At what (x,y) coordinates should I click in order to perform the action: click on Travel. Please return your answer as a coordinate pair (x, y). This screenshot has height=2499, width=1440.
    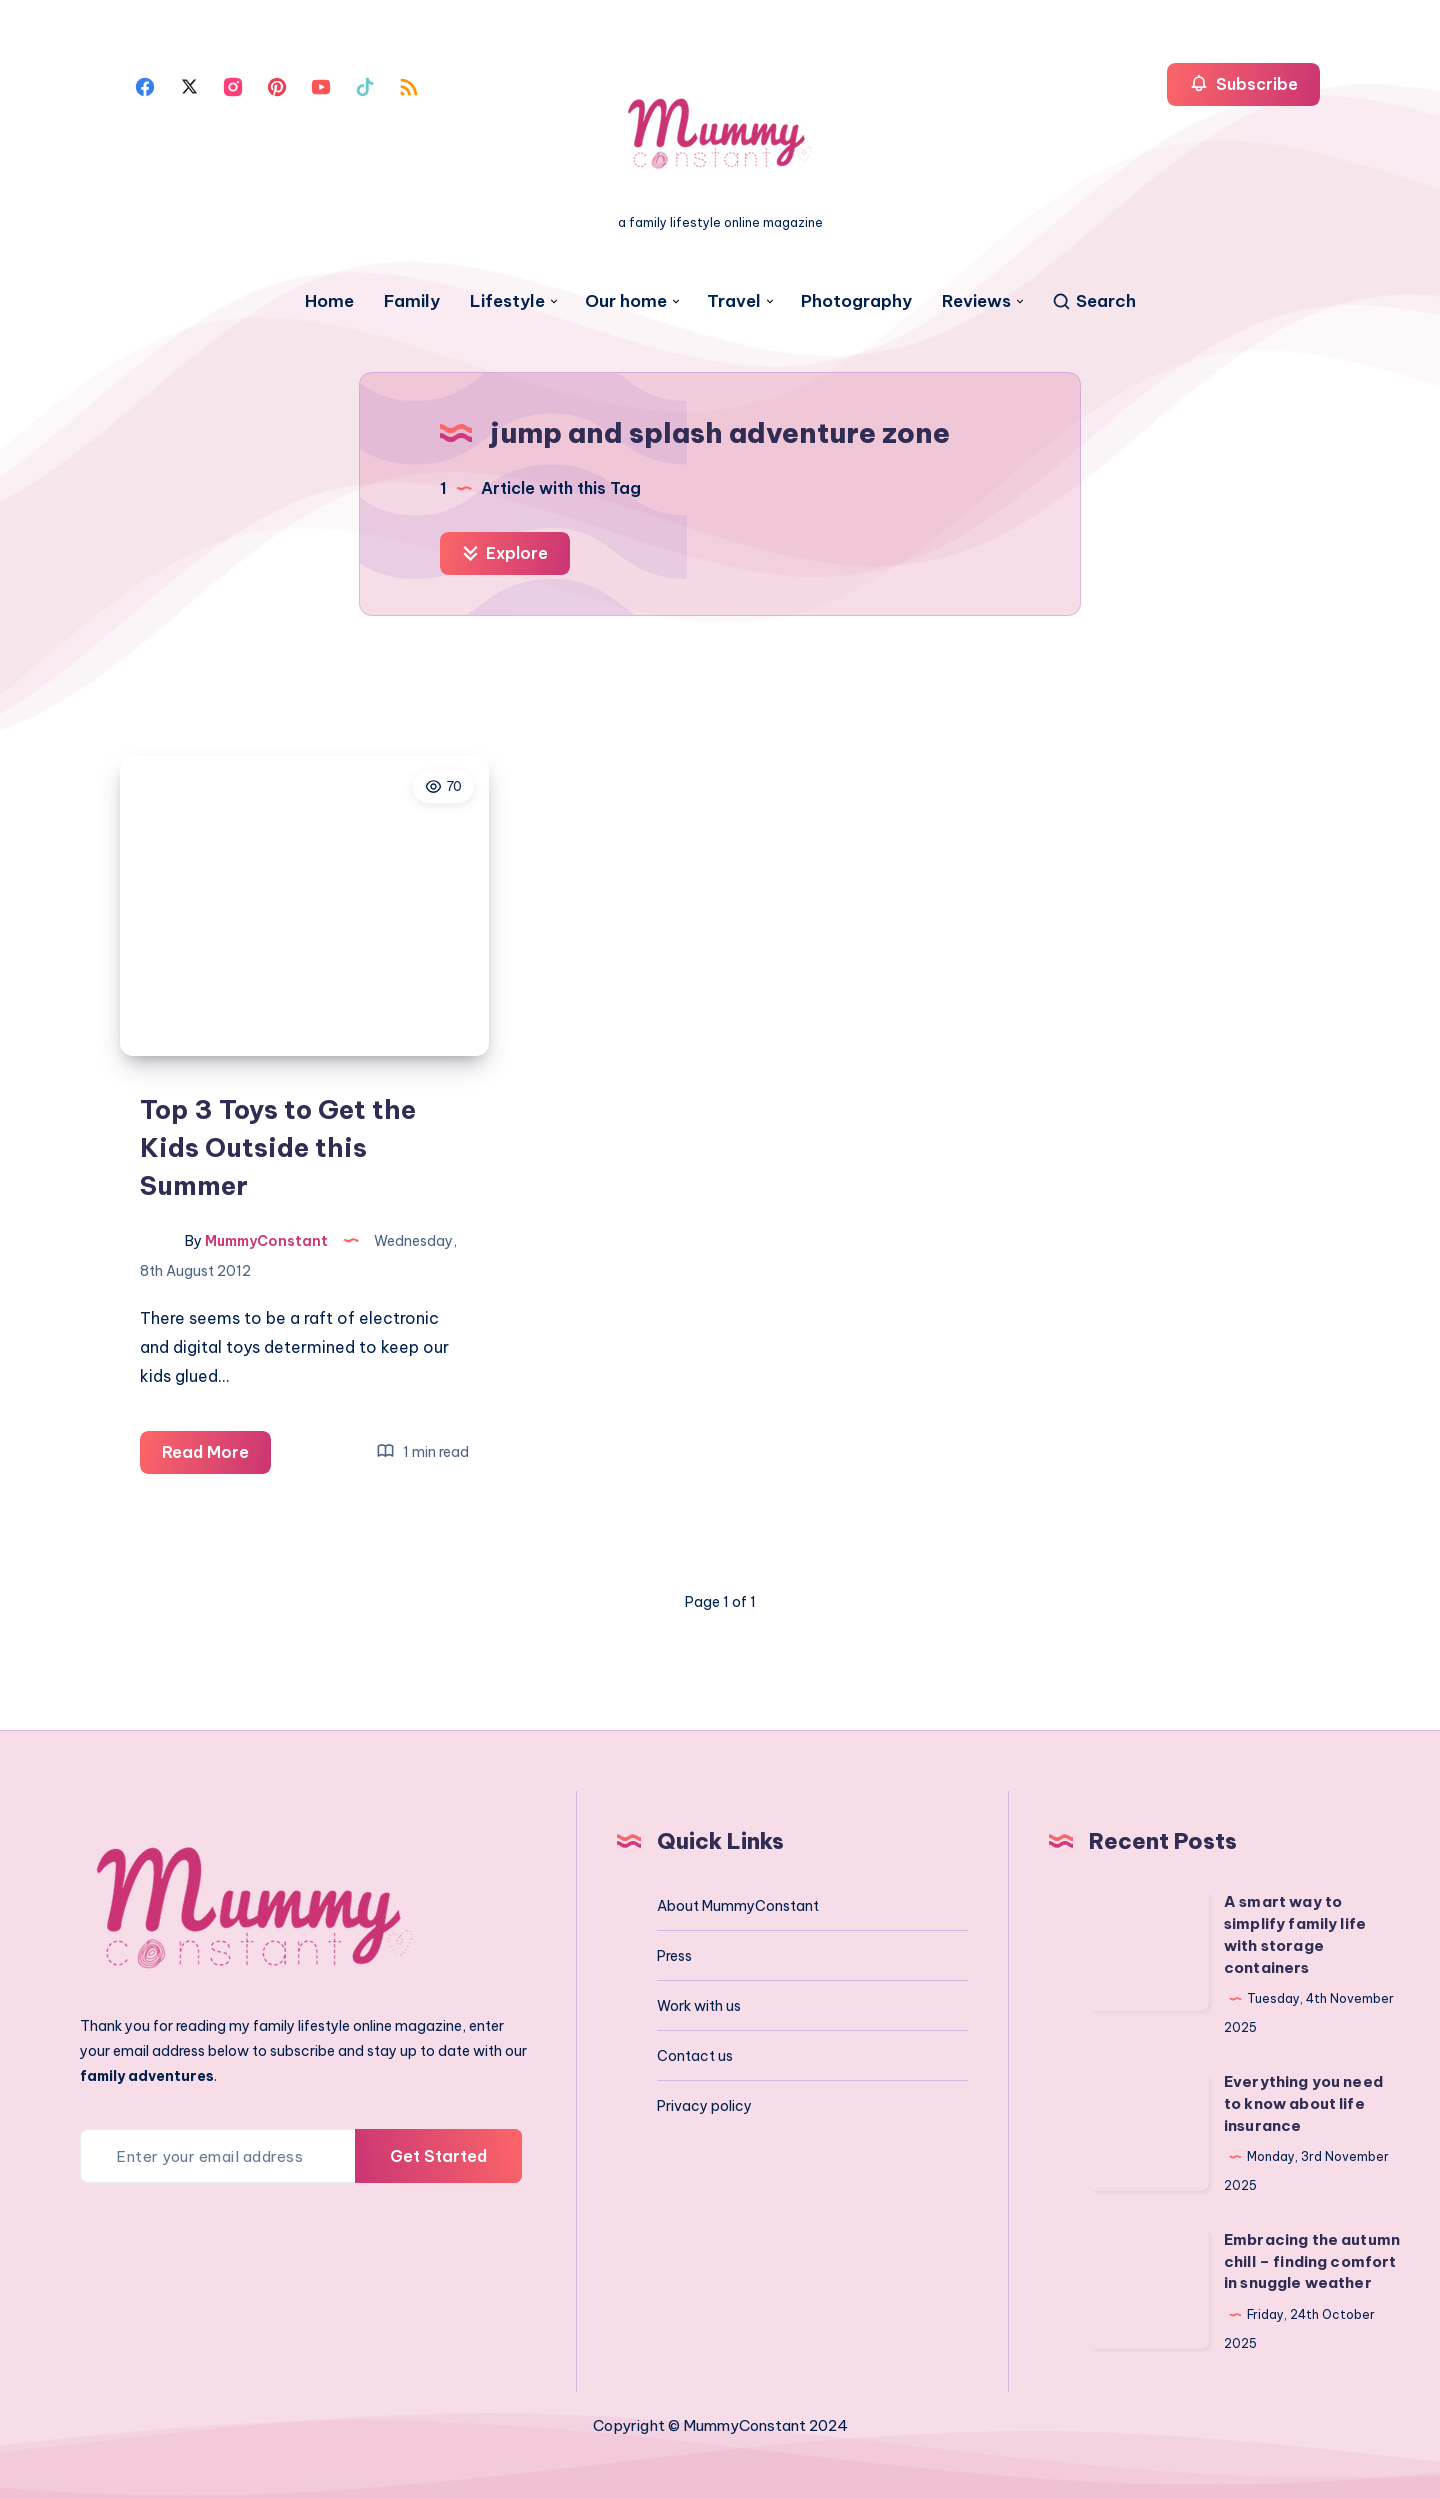
    Looking at the image, I should click on (734, 301).